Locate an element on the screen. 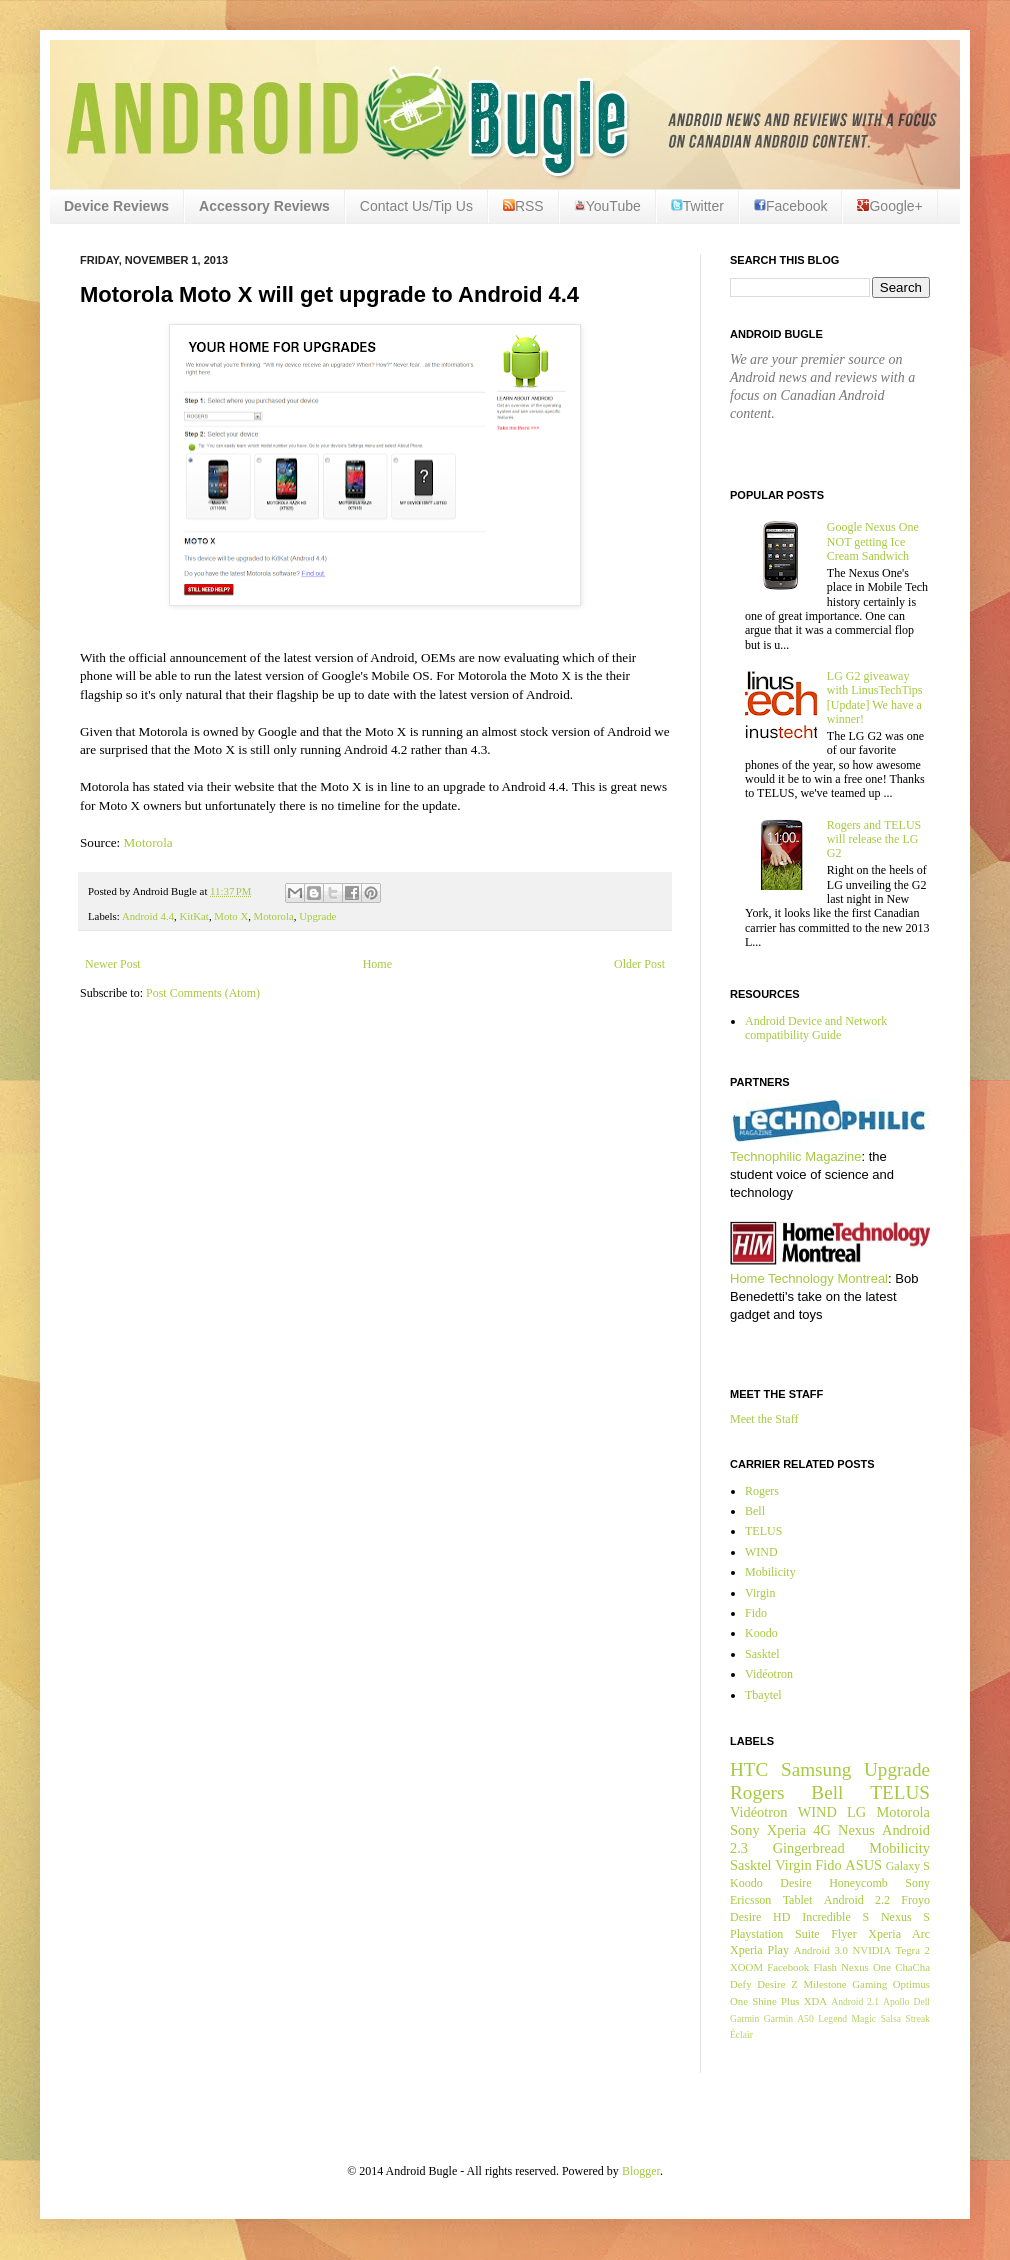  Froyo is located at coordinates (915, 1900).